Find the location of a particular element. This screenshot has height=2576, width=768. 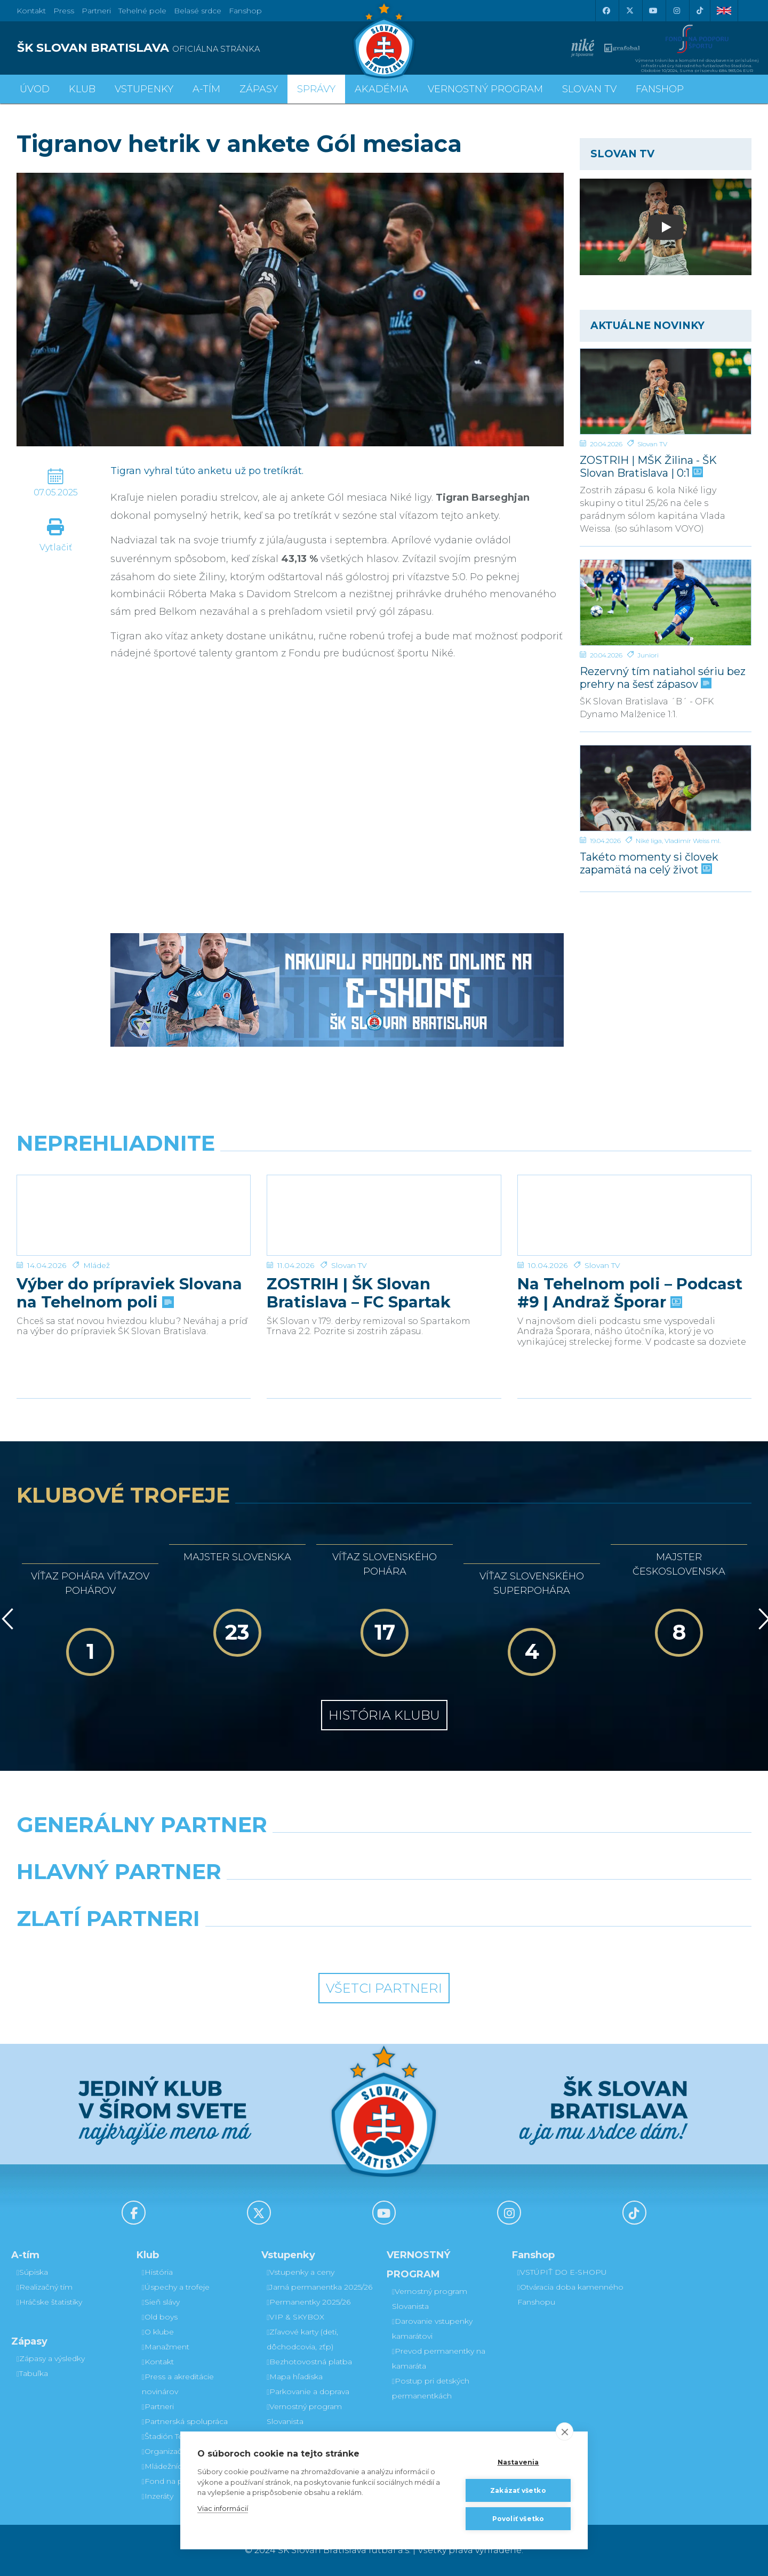

[Výber do prípraviek Slovana na Tehelnom poli] is located at coordinates (134, 1215).